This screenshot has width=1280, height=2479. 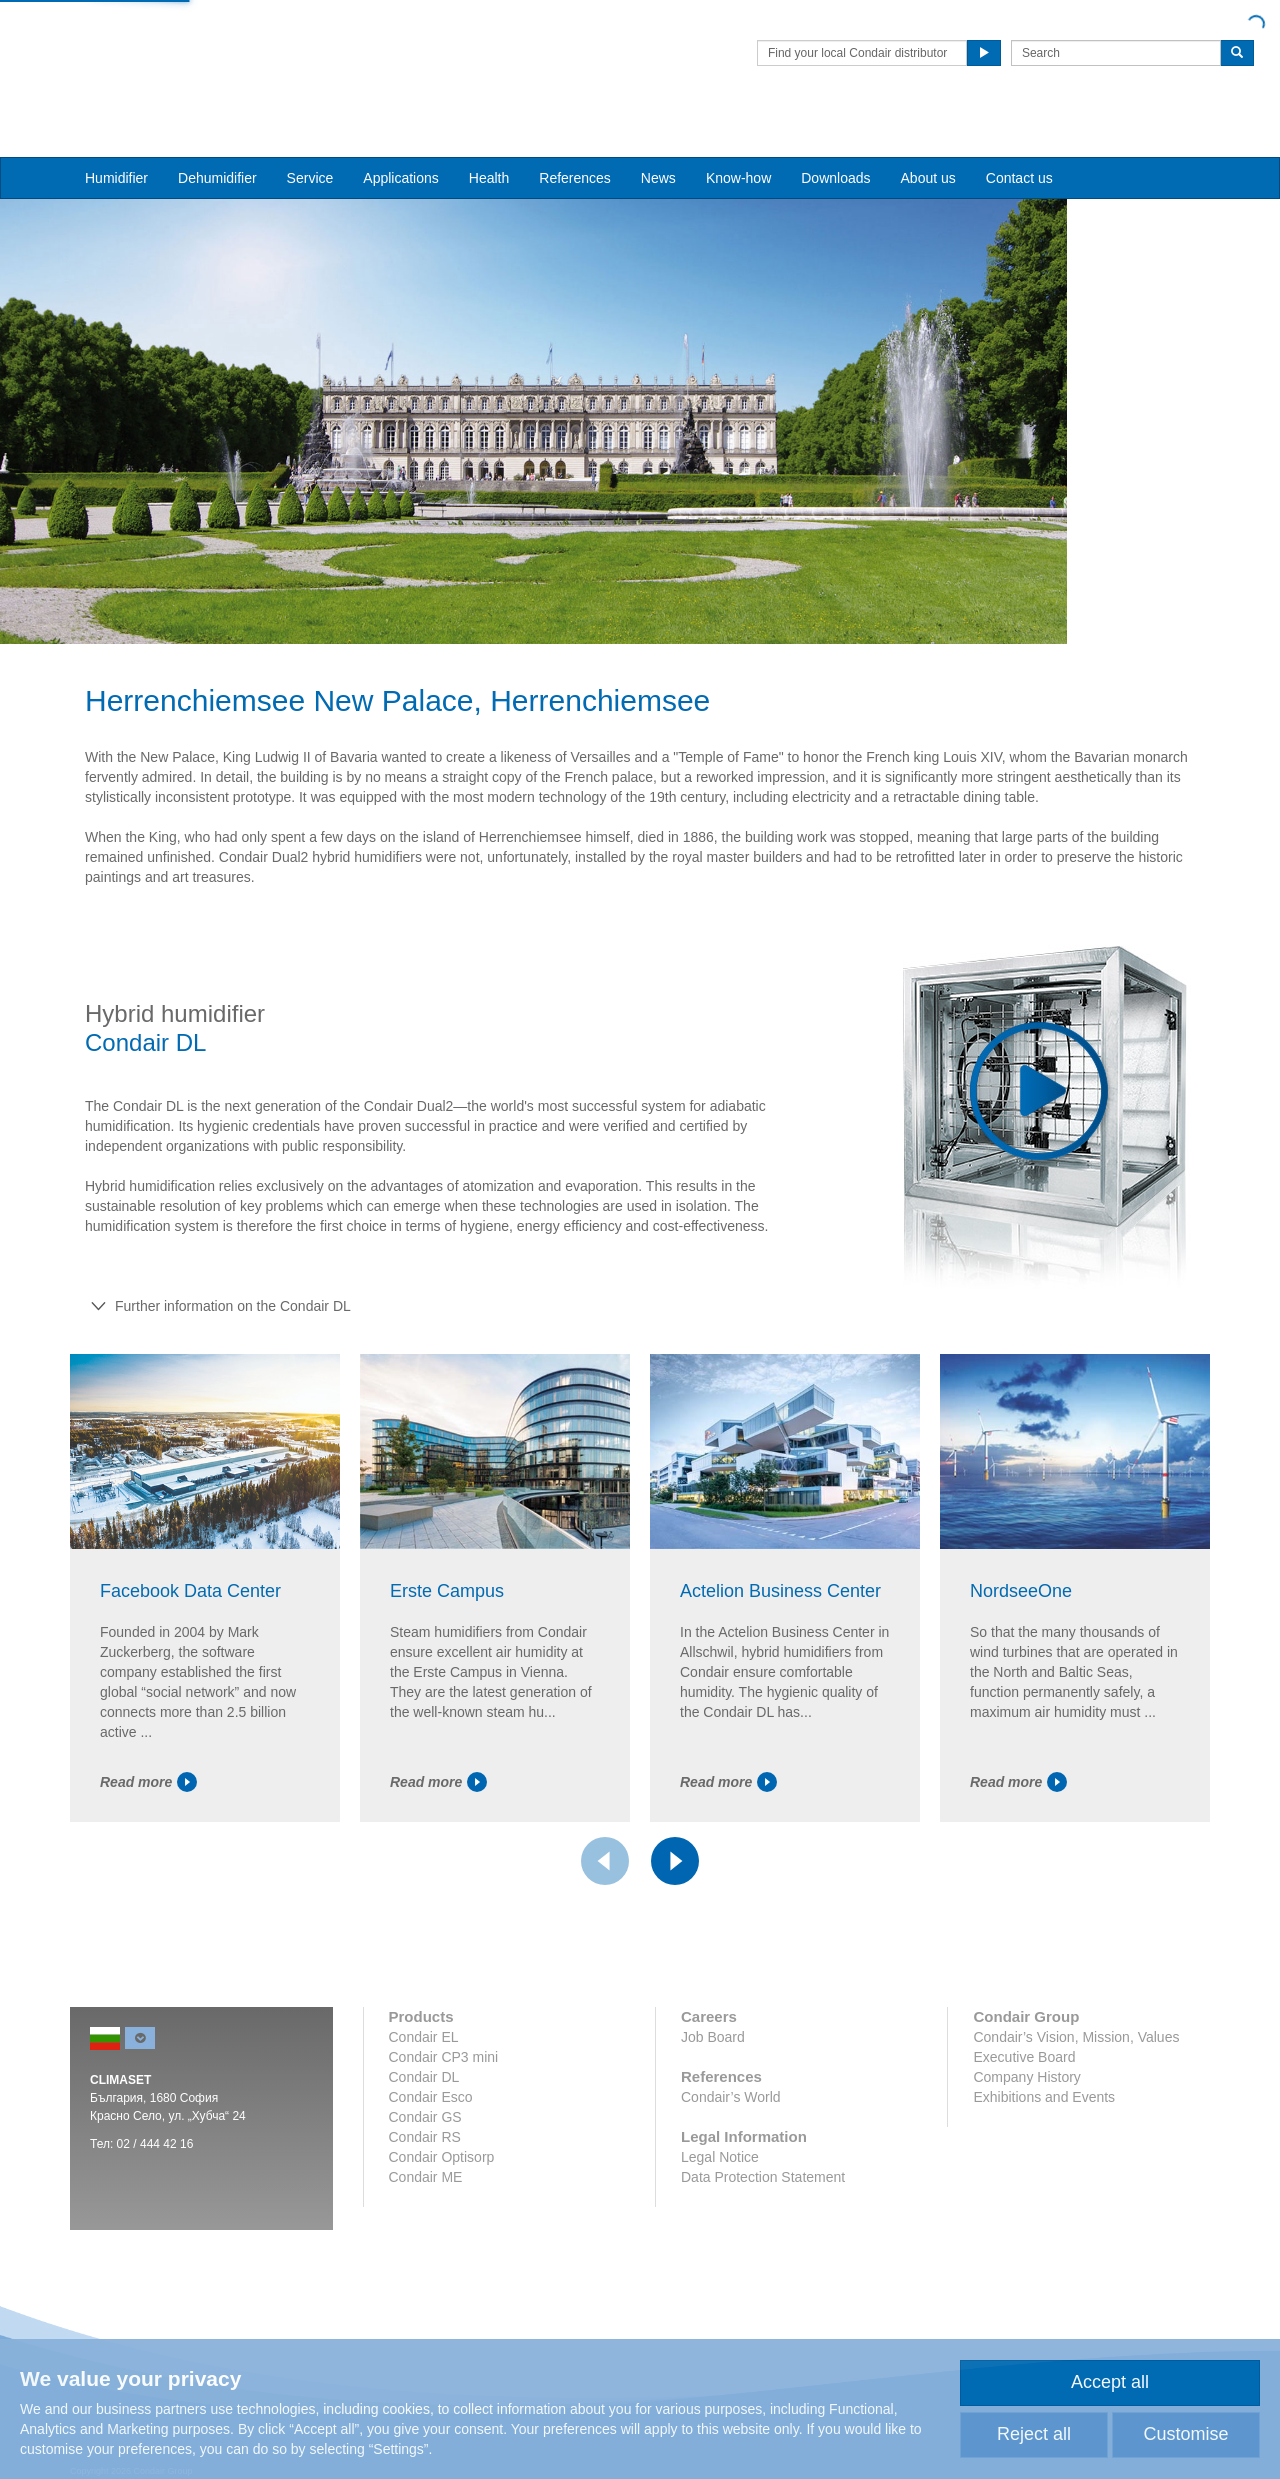 I want to click on Company History, so click(x=1026, y=2128).